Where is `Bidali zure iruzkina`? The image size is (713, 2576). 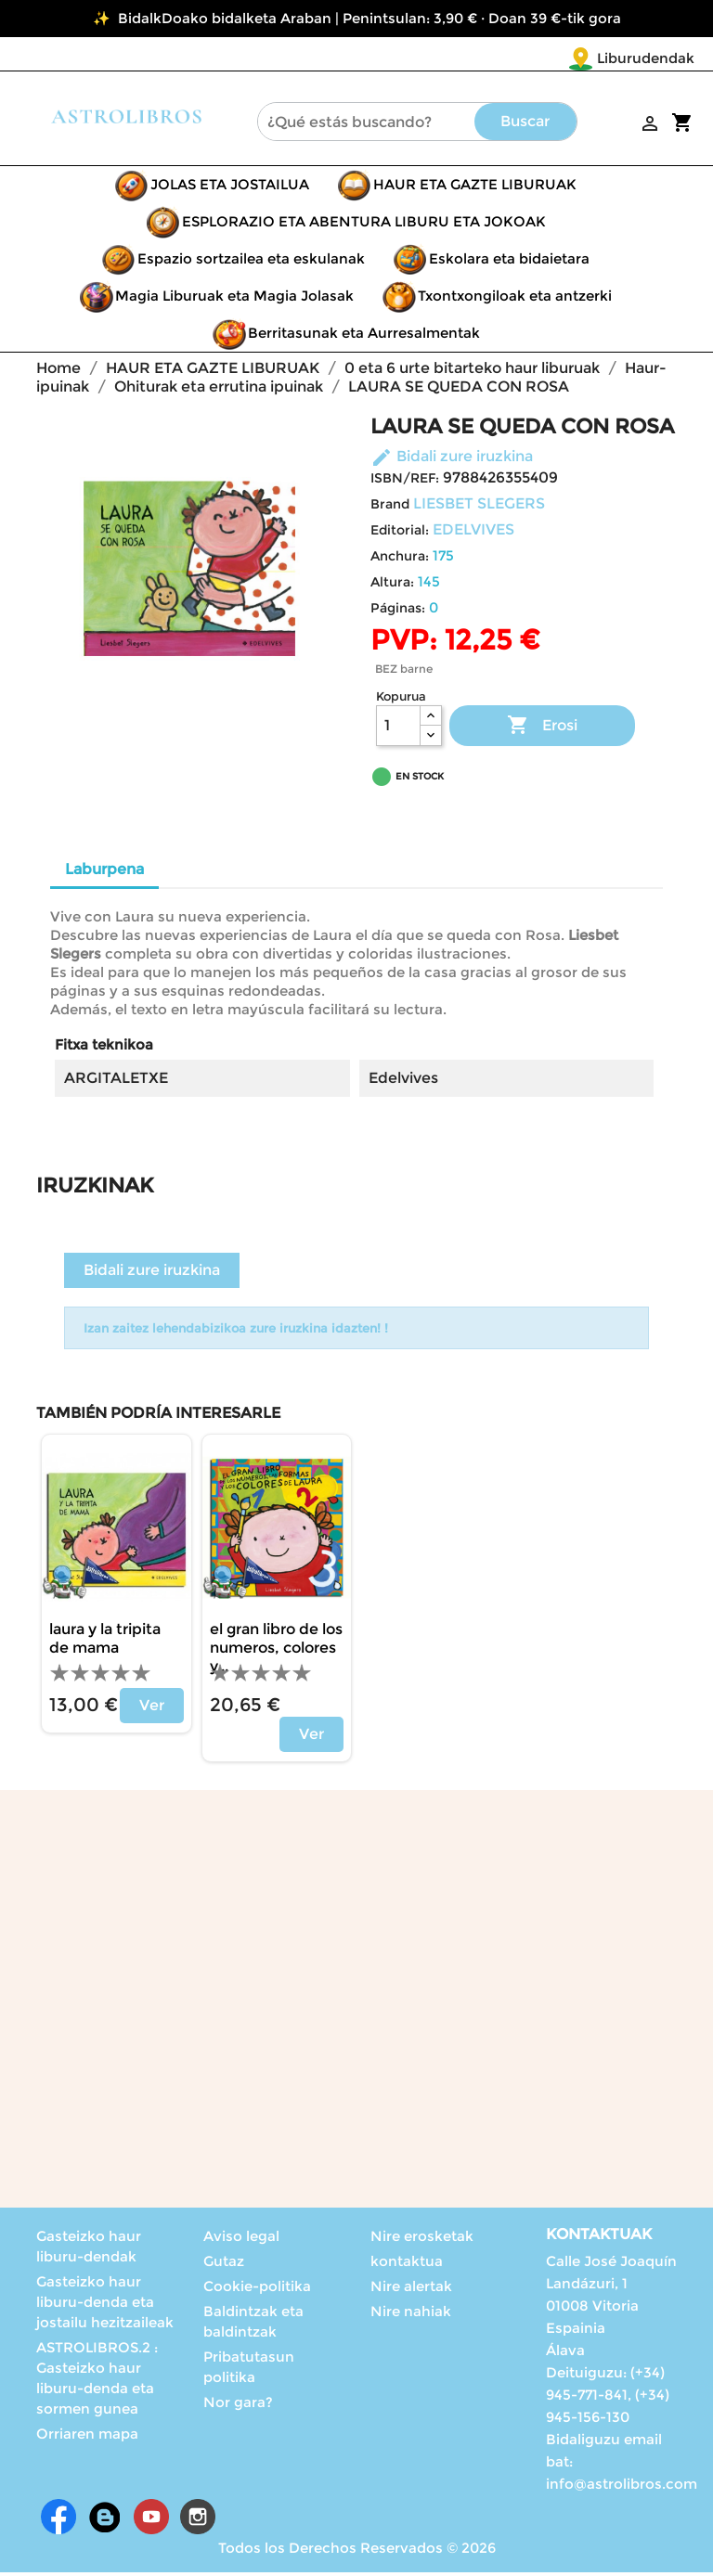
Bidali zure iruzkina is located at coordinates (451, 460).